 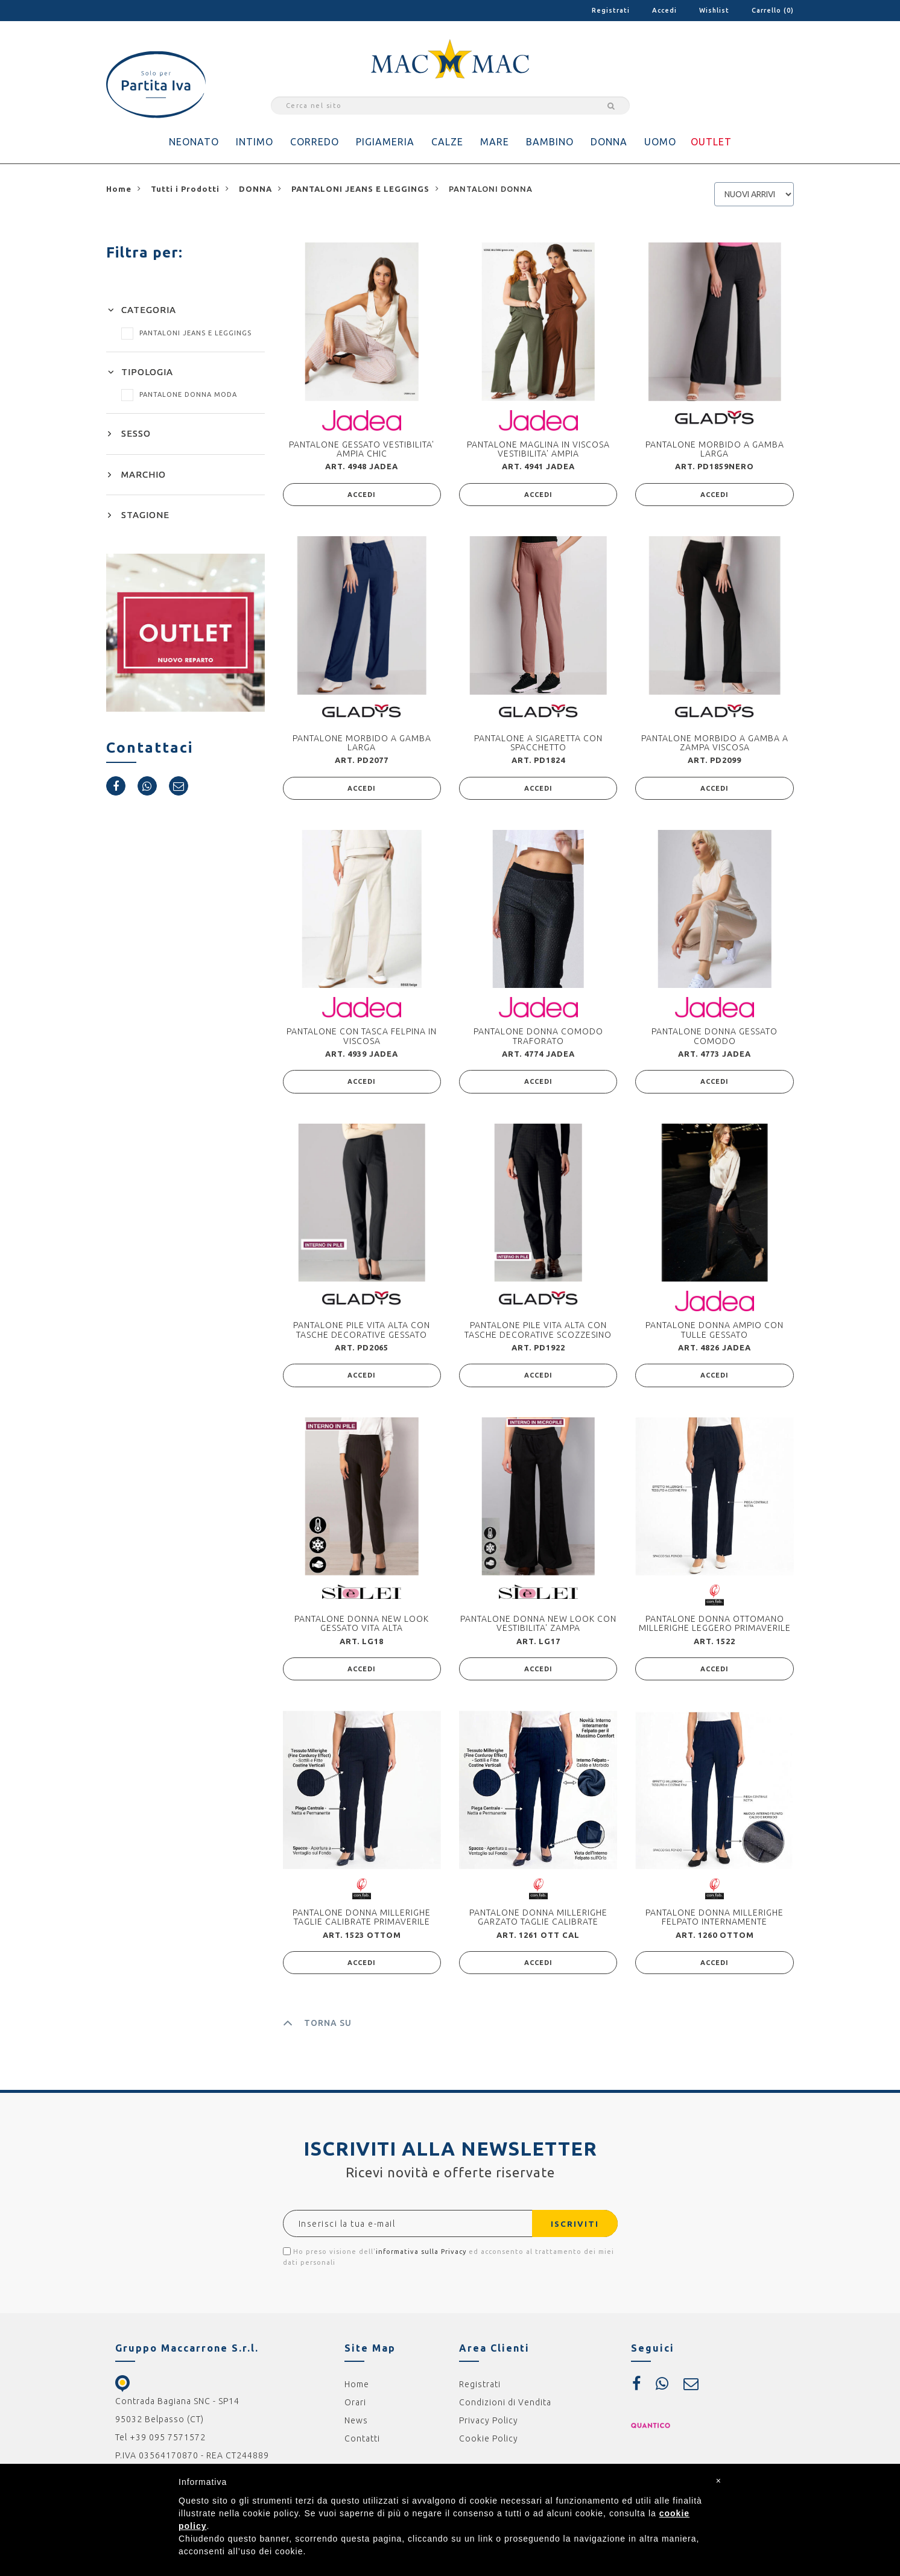 I want to click on PIGIAMERIA, so click(x=385, y=141).